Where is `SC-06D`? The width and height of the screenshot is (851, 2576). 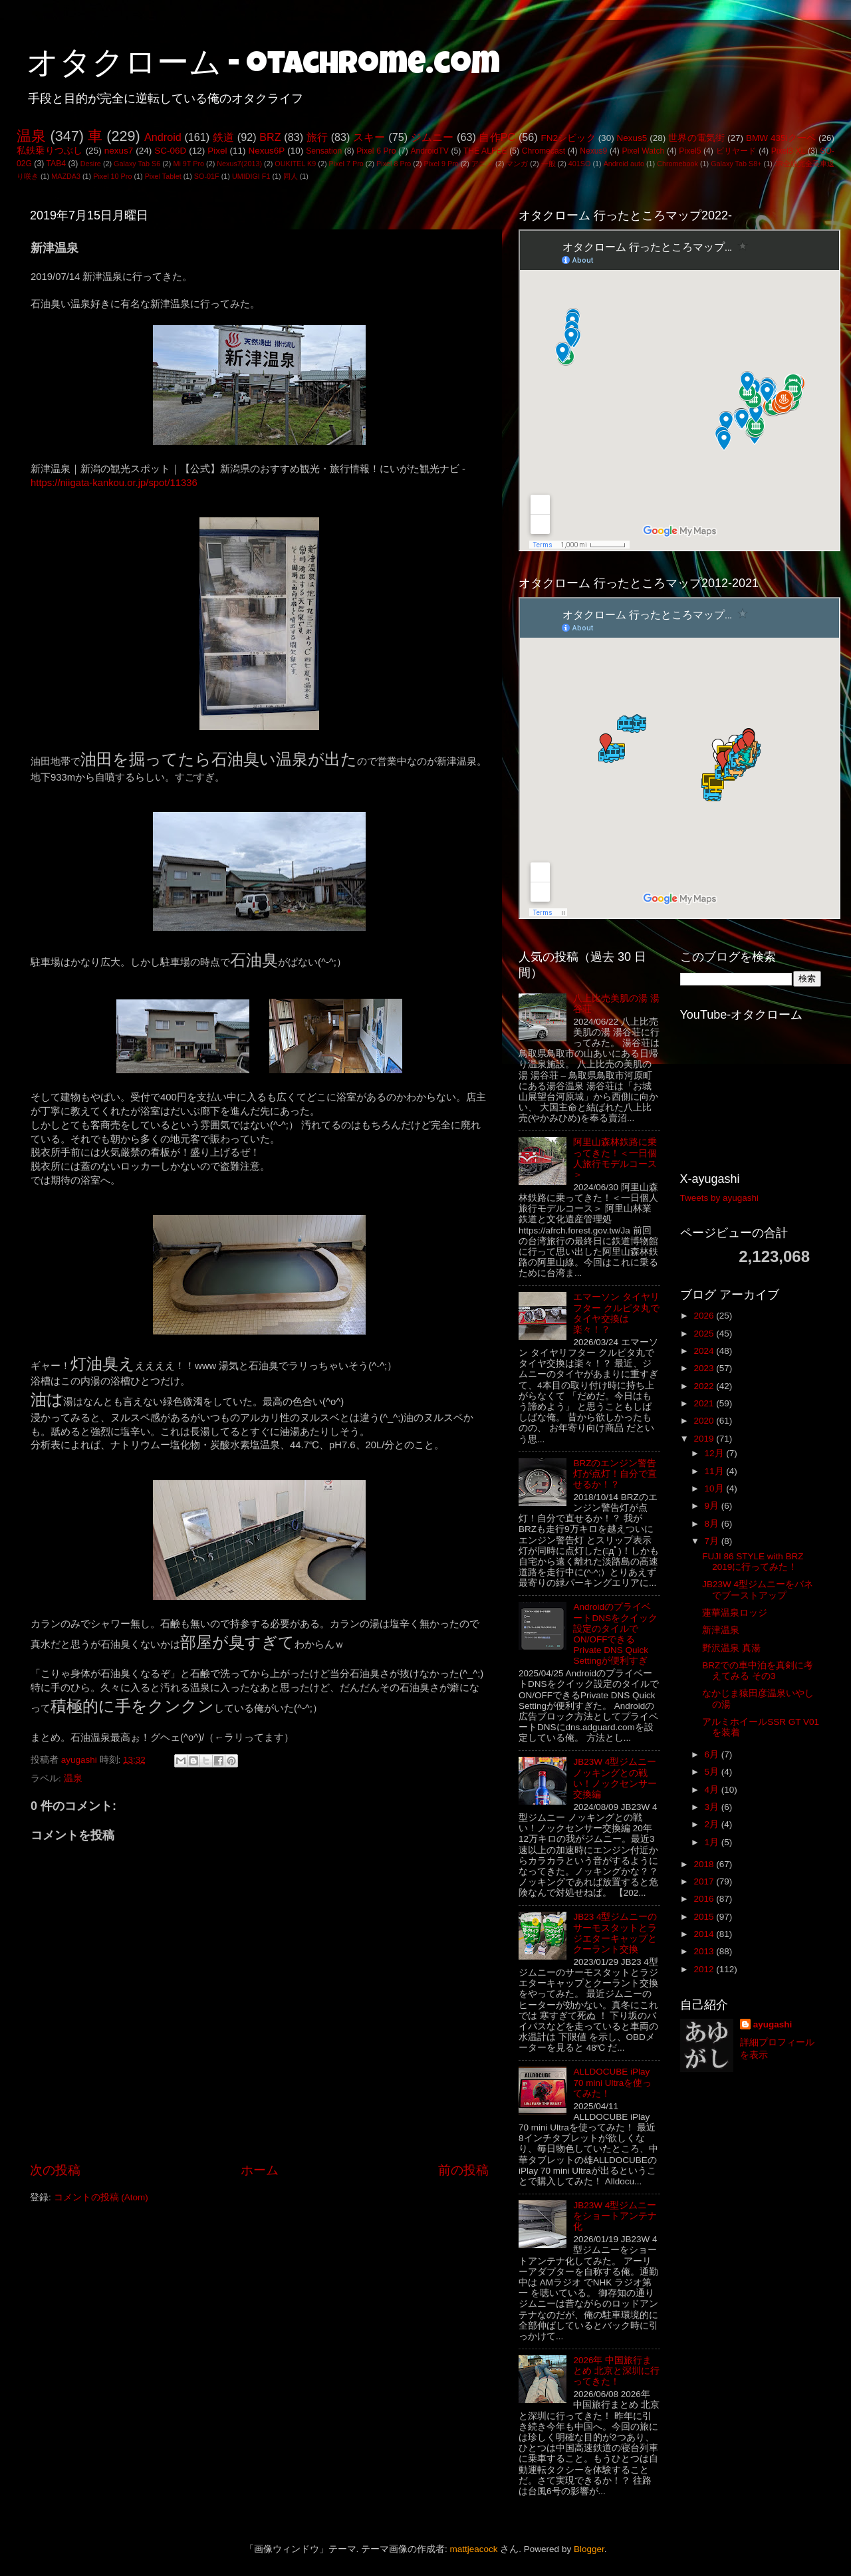
SC-06D is located at coordinates (170, 151).